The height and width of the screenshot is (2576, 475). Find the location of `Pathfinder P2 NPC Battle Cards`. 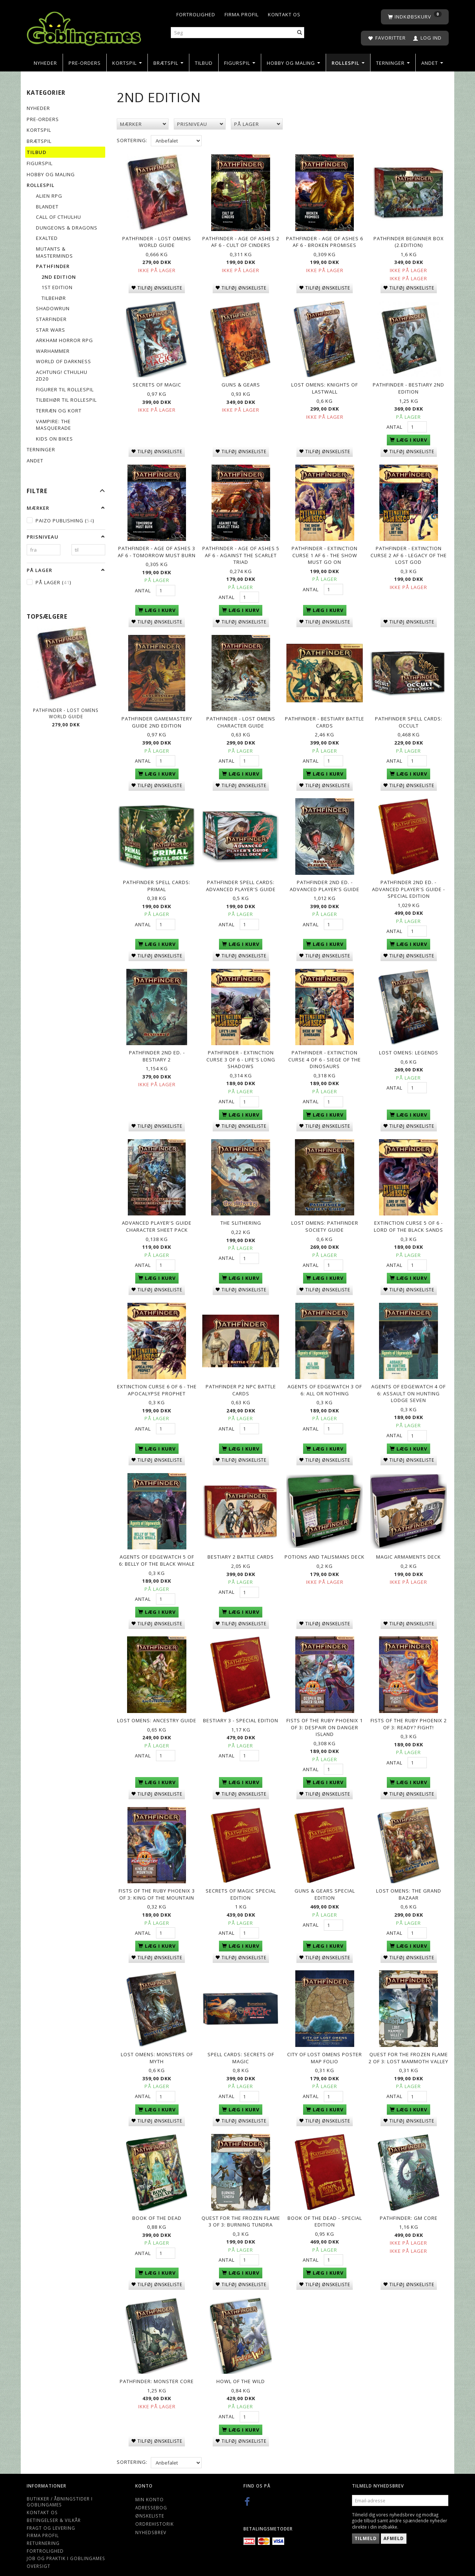

Pathfinder P2 NPC Battle Cards is located at coordinates (241, 1382).